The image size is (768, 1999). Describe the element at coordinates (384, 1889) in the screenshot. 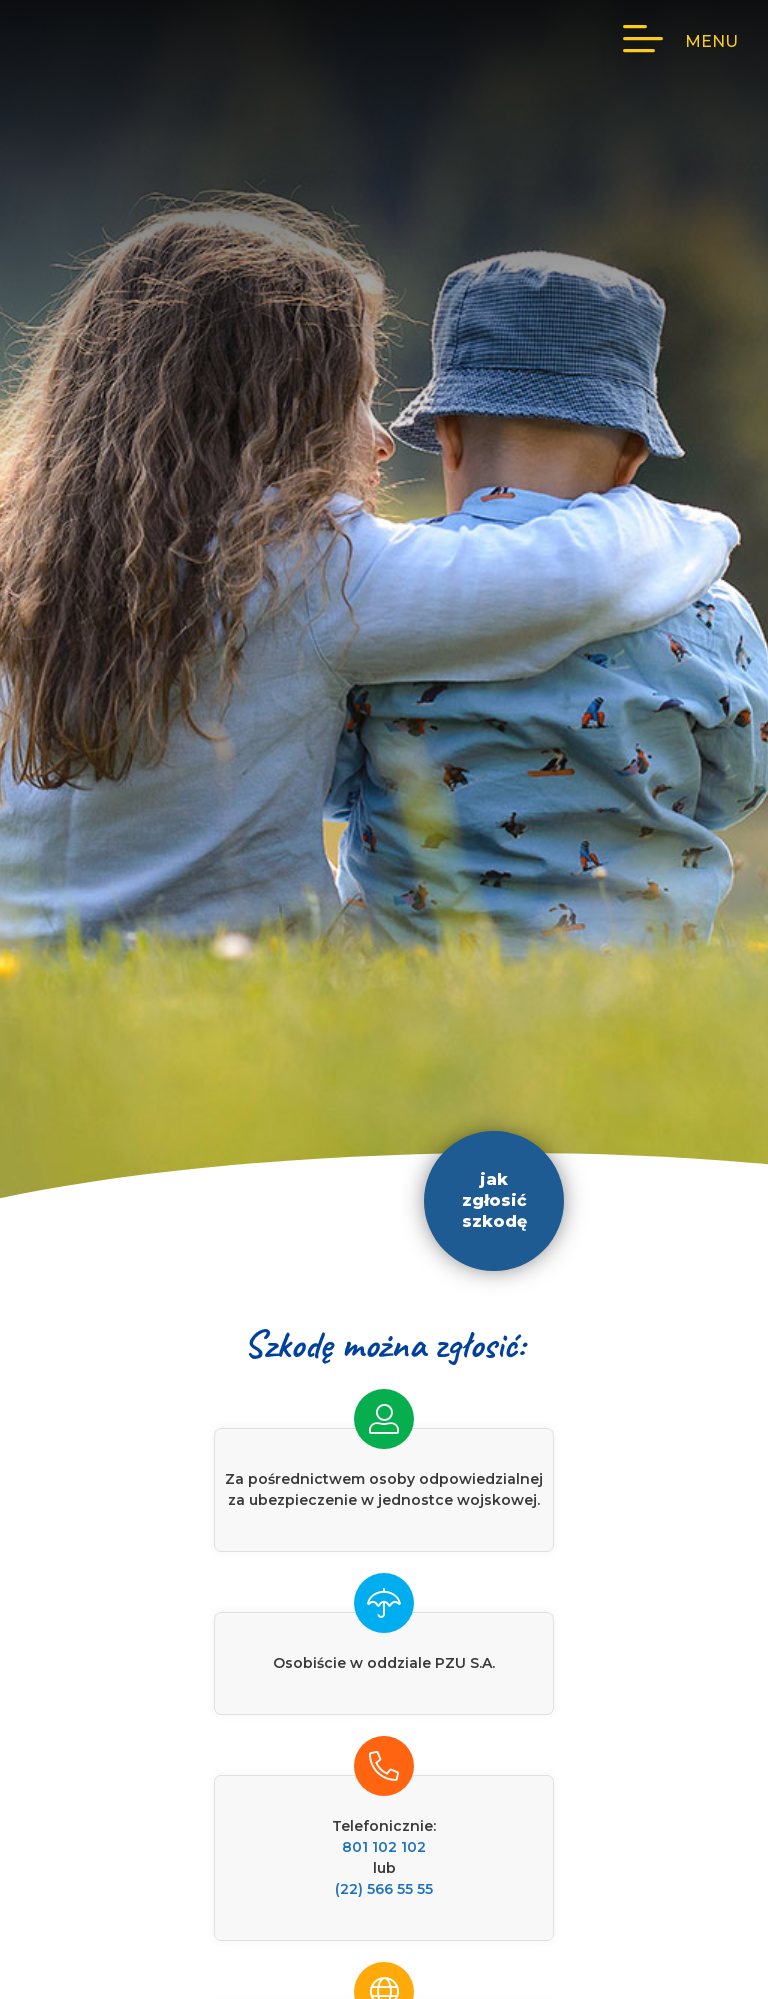

I see `(22) 566 55 55` at that location.